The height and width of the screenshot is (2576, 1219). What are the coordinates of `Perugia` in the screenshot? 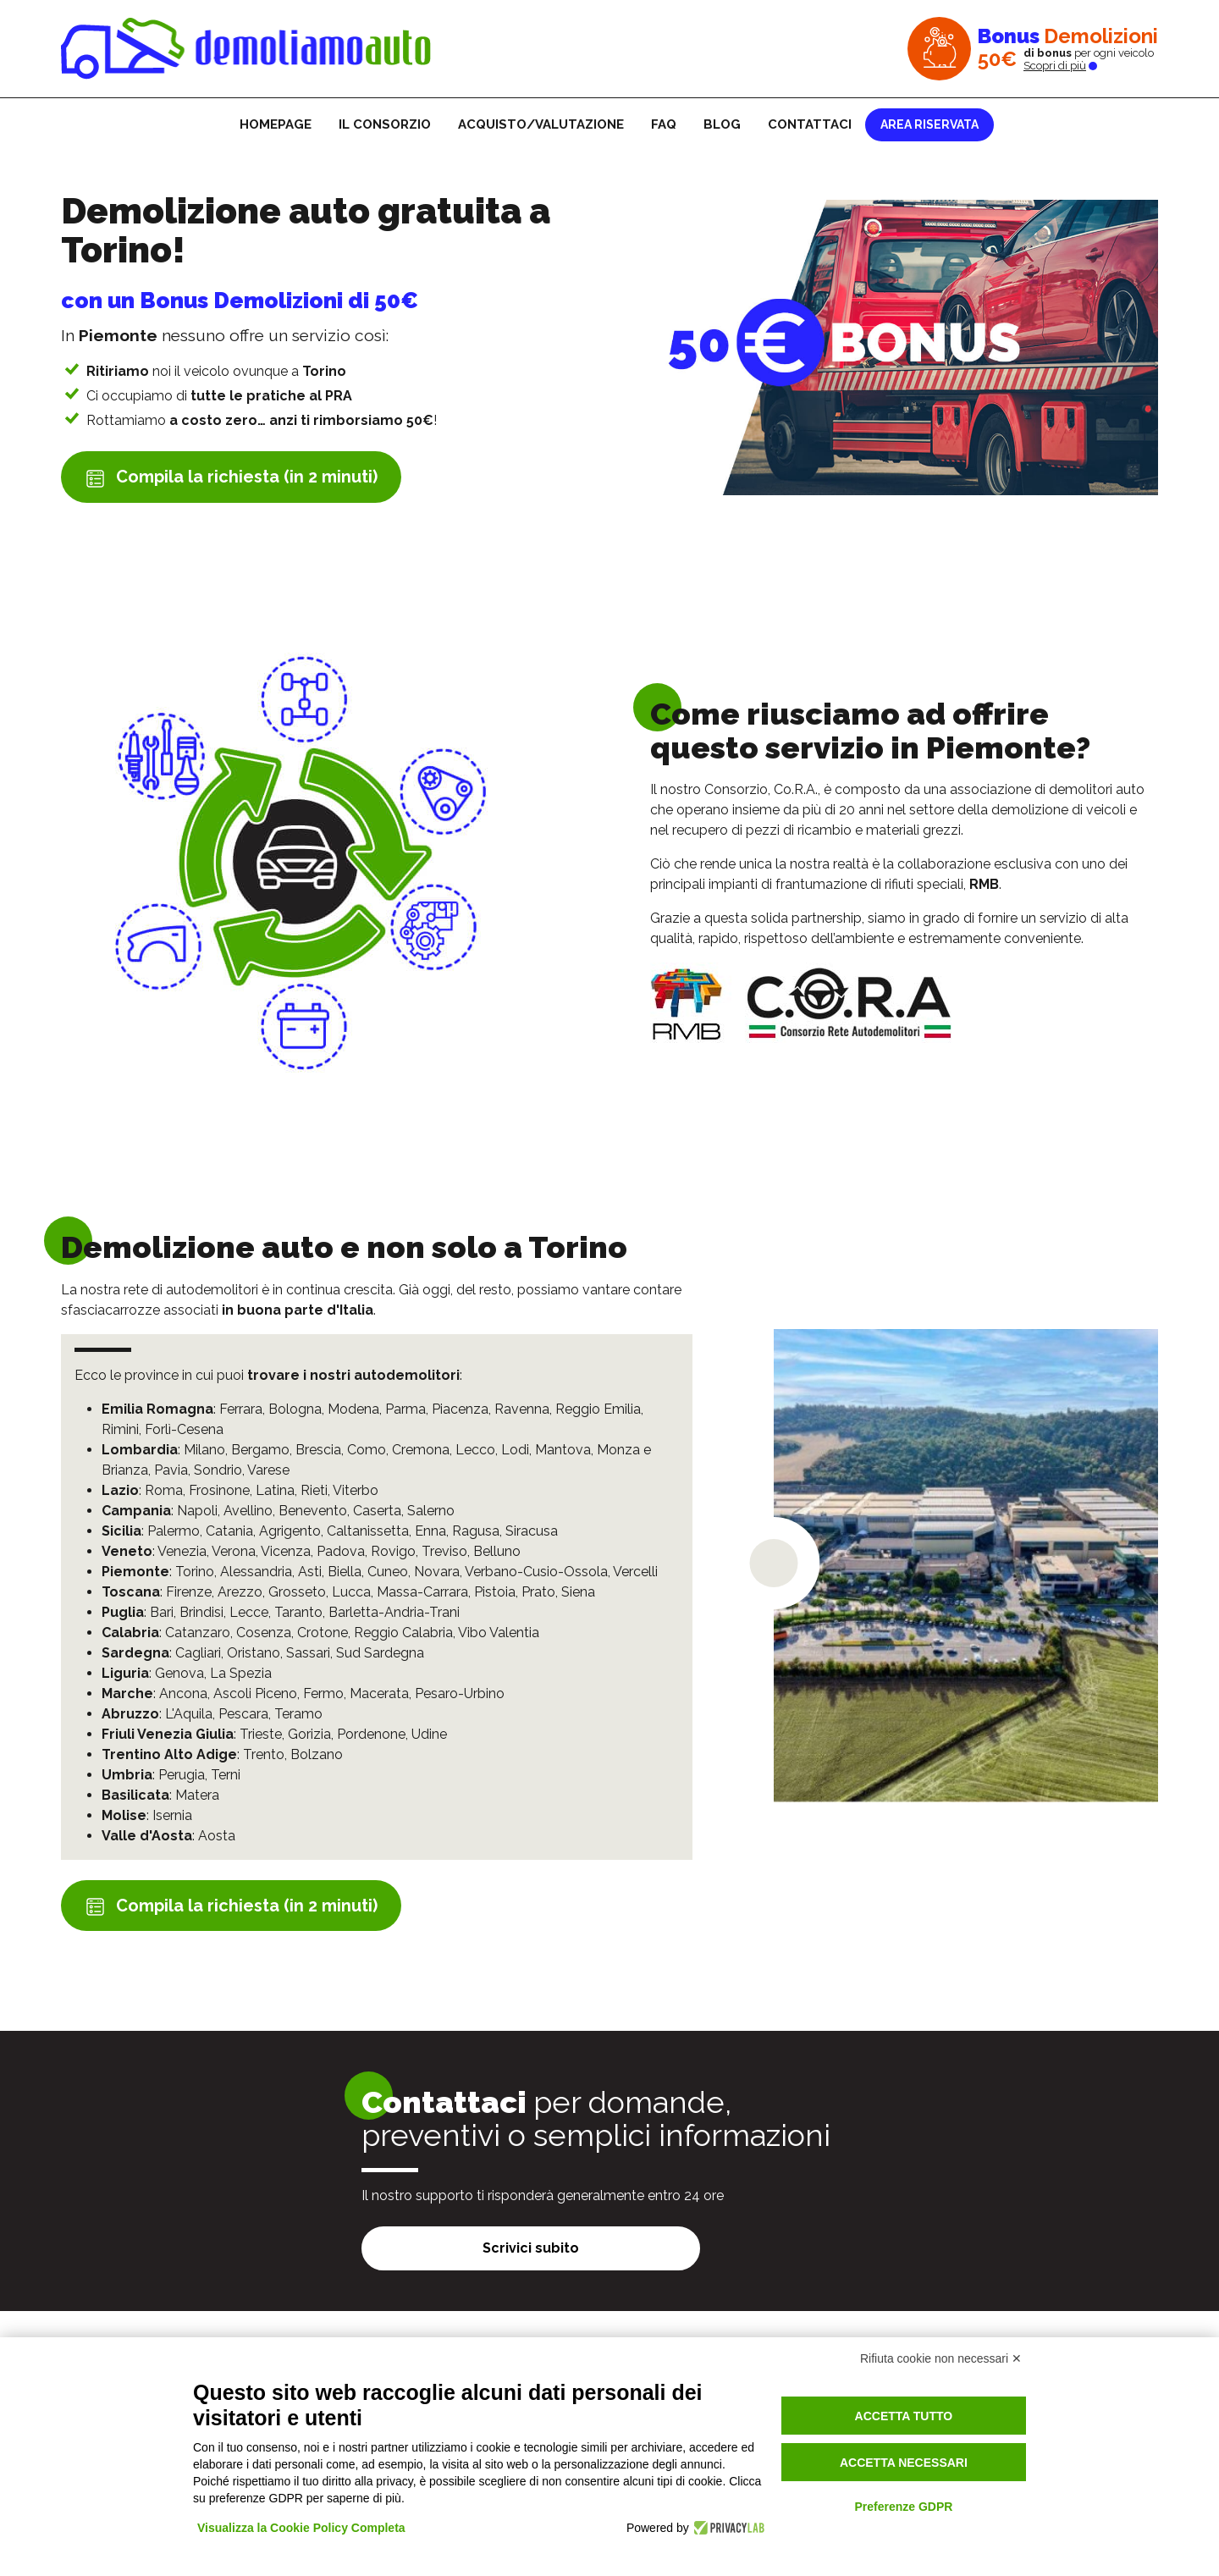 It's located at (181, 1775).